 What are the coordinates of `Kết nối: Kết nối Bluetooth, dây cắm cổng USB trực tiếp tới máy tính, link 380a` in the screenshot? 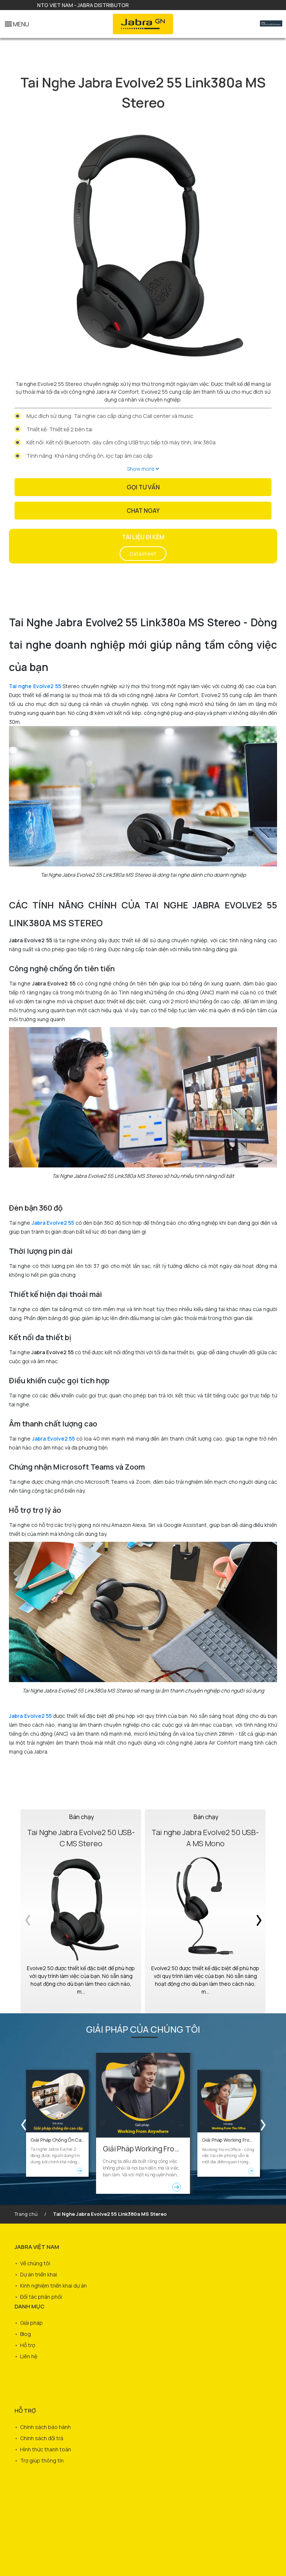 It's located at (121, 442).